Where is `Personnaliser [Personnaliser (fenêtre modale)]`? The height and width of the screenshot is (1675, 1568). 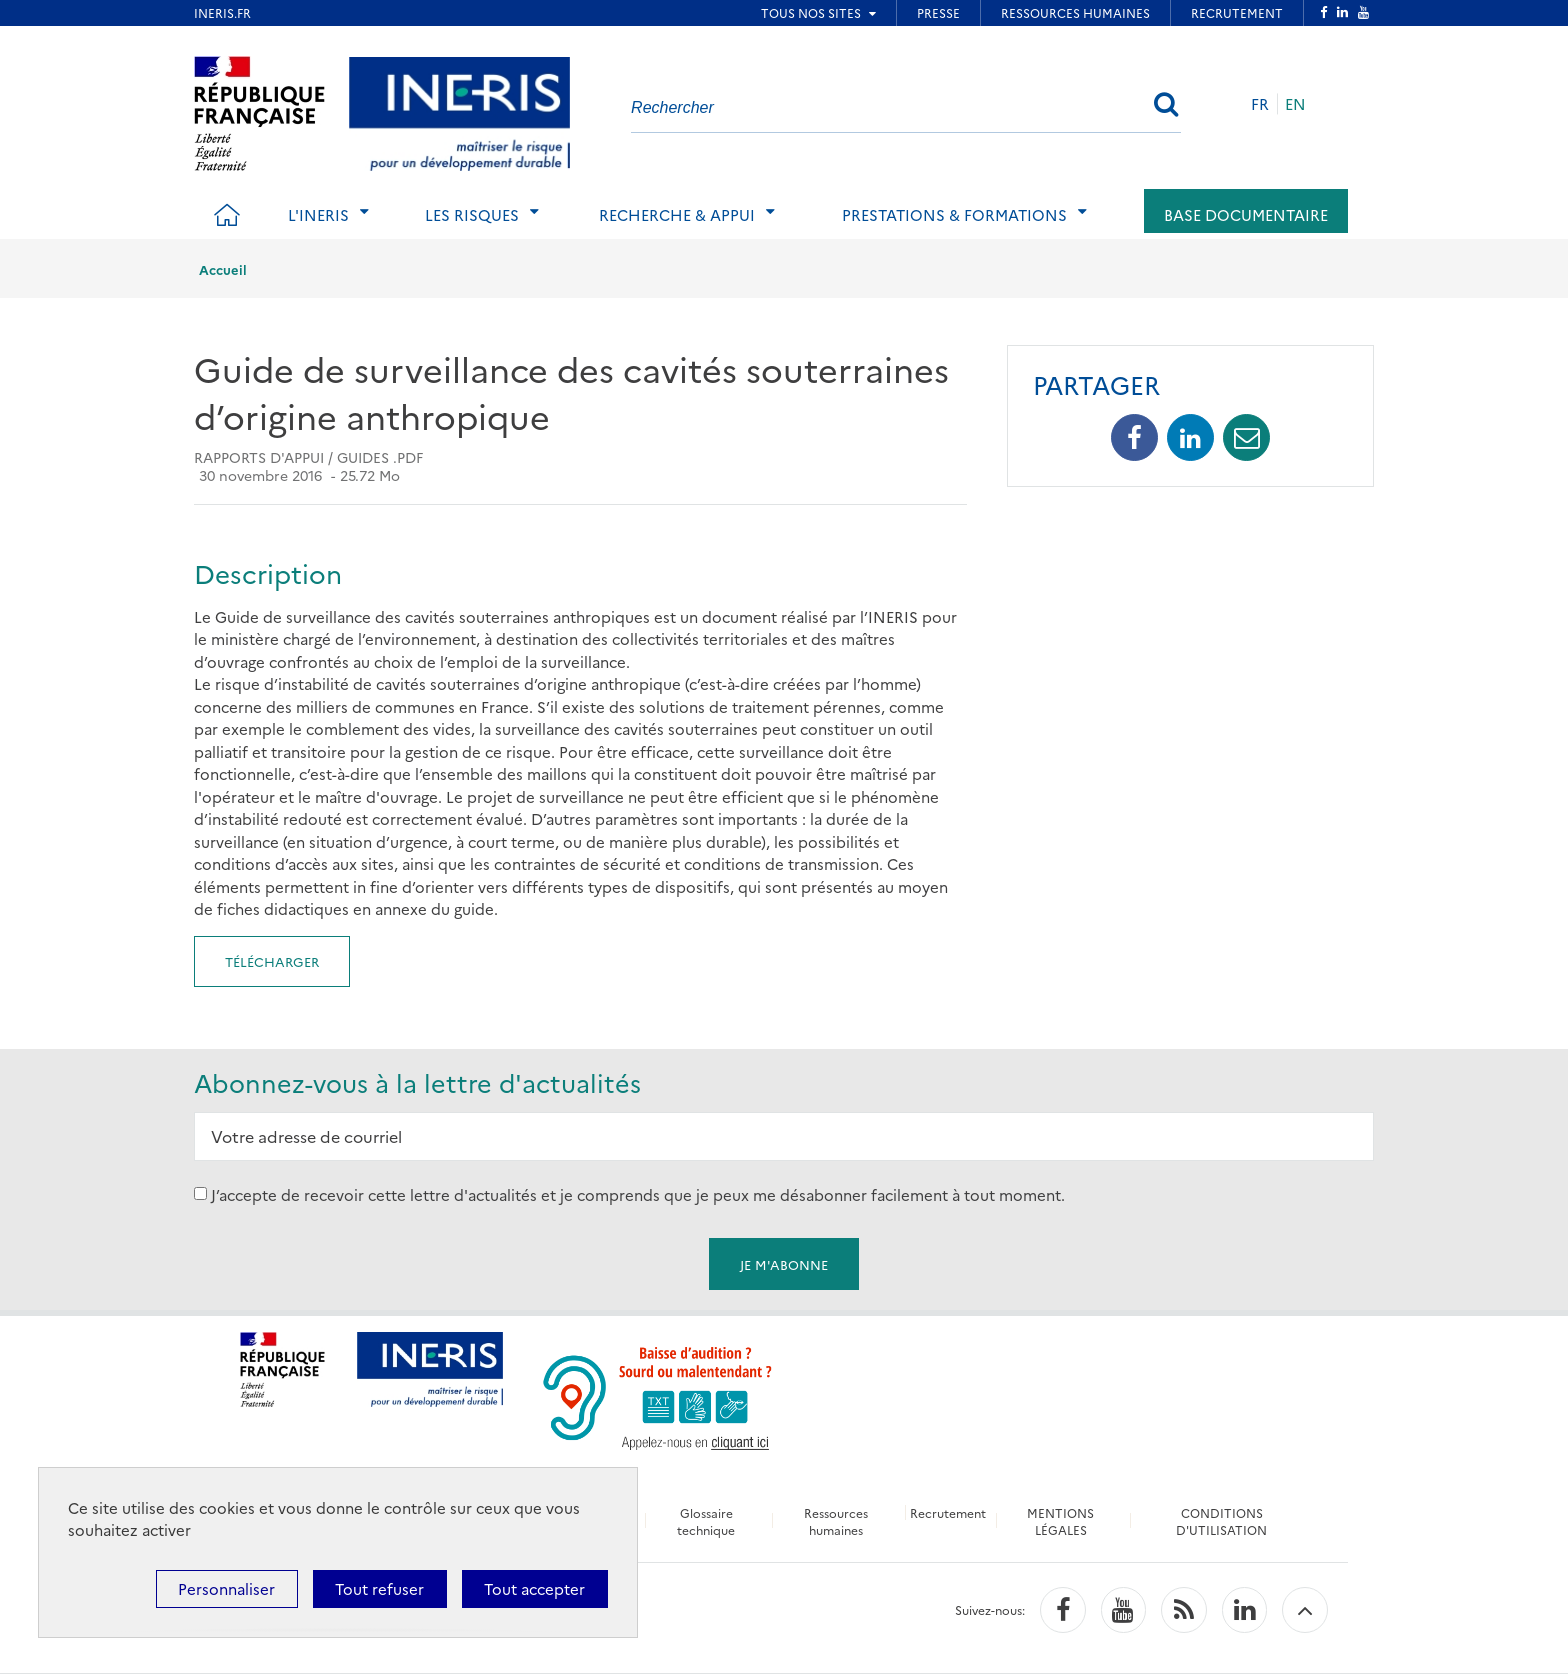 Personnaliser [Personnaliser (fenêtre modale)] is located at coordinates (226, 1588).